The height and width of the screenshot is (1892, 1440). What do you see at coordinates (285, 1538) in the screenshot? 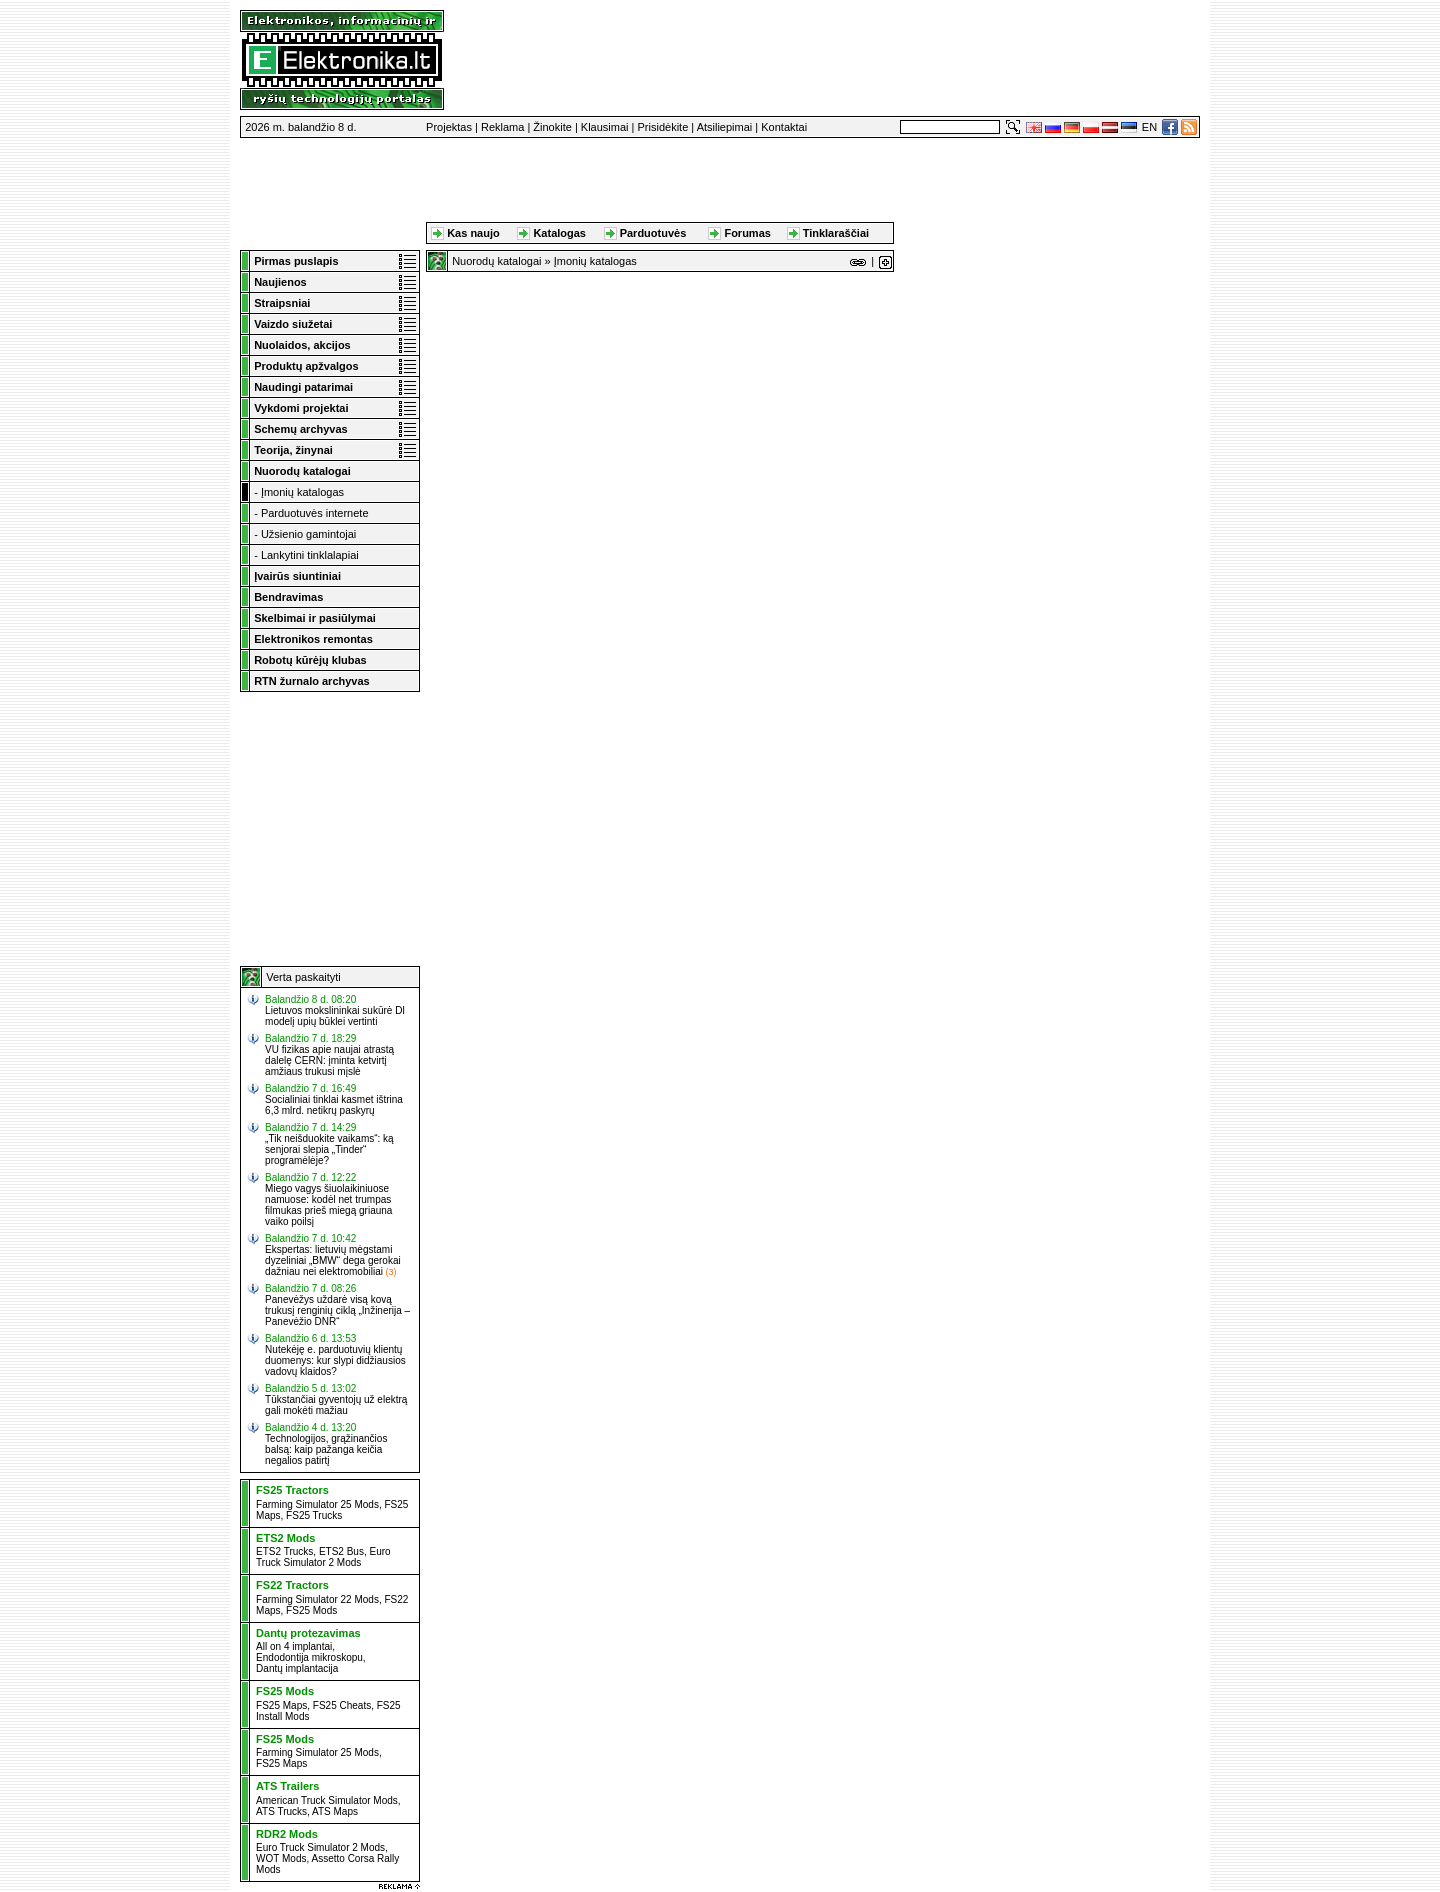
I see `ETS2 Mods` at bounding box center [285, 1538].